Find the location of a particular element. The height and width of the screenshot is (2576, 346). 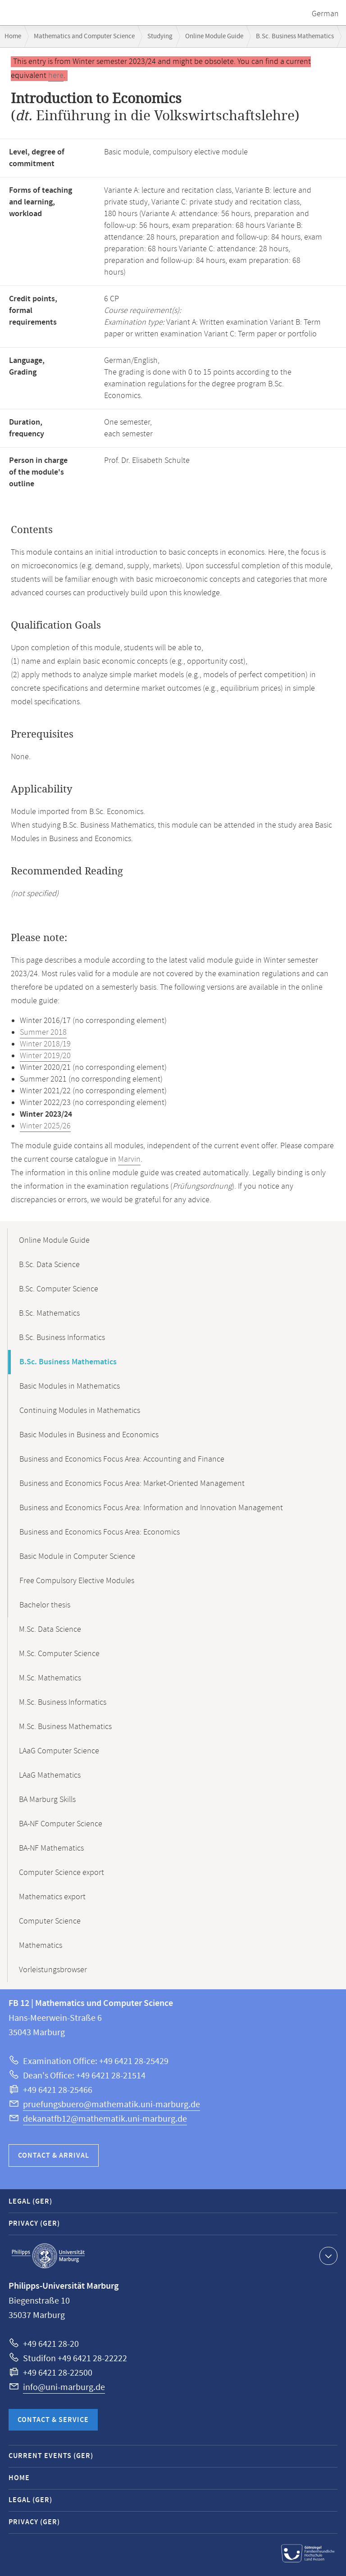

Online Module Guide is located at coordinates (214, 36).